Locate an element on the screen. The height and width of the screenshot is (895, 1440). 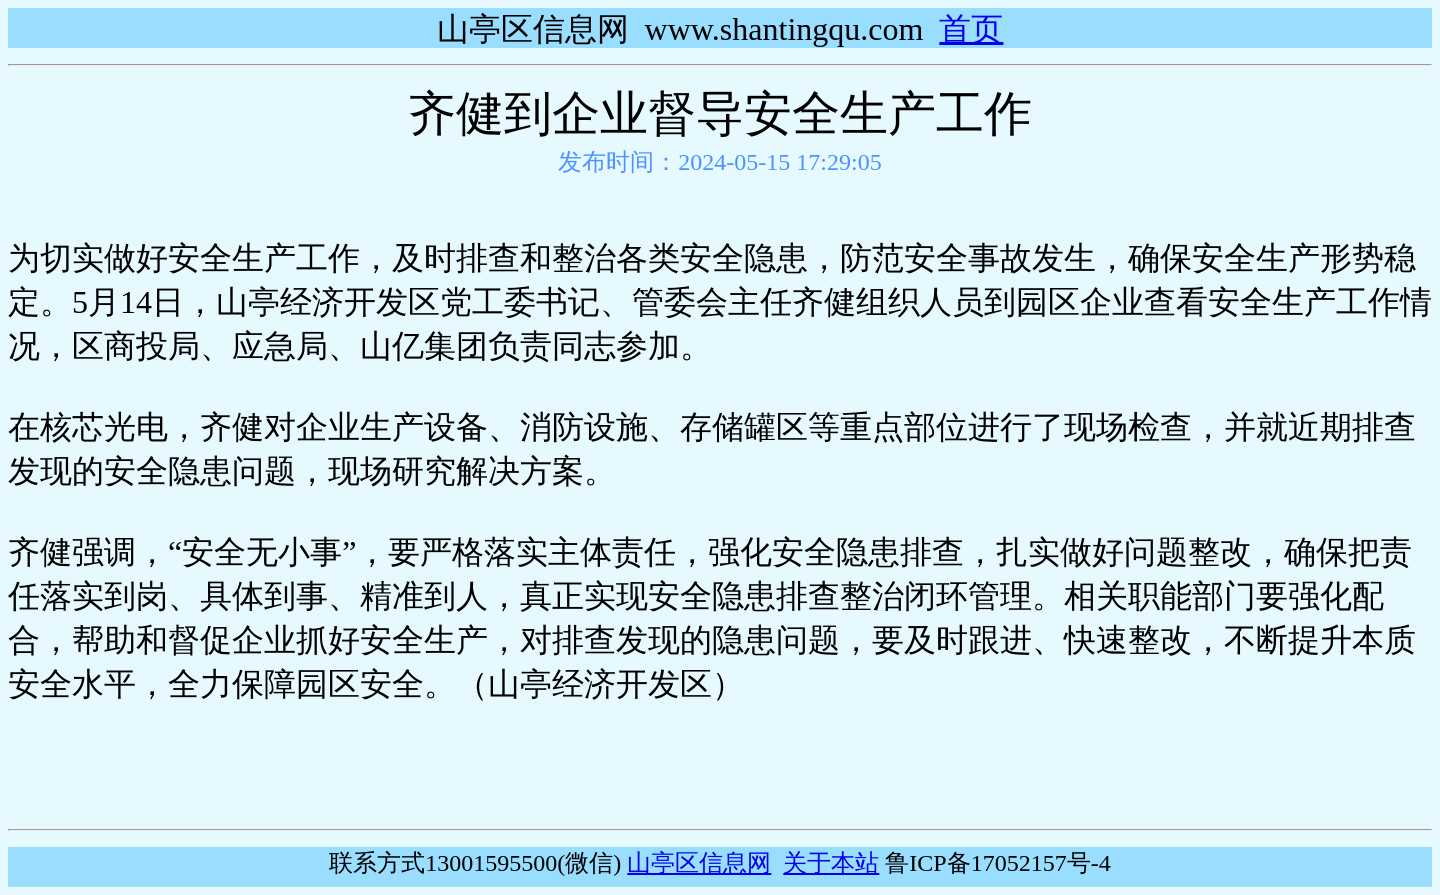
关于本站 is located at coordinates (831, 863).